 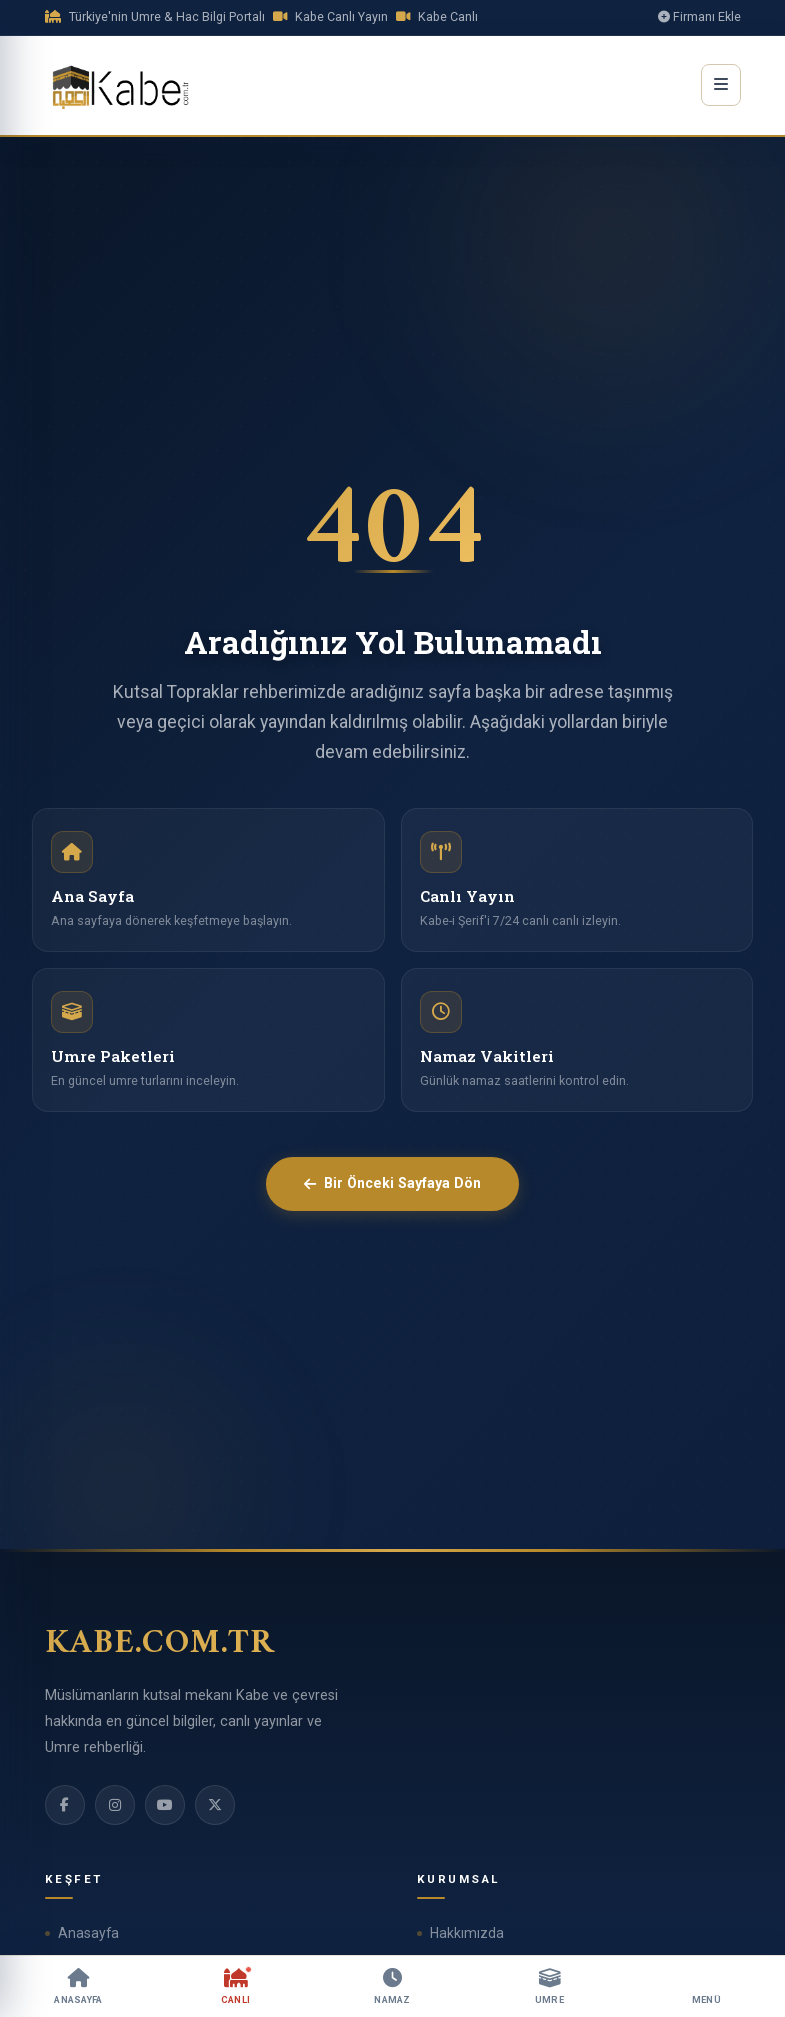 What do you see at coordinates (706, 1986) in the screenshot?
I see `[Menü]` at bounding box center [706, 1986].